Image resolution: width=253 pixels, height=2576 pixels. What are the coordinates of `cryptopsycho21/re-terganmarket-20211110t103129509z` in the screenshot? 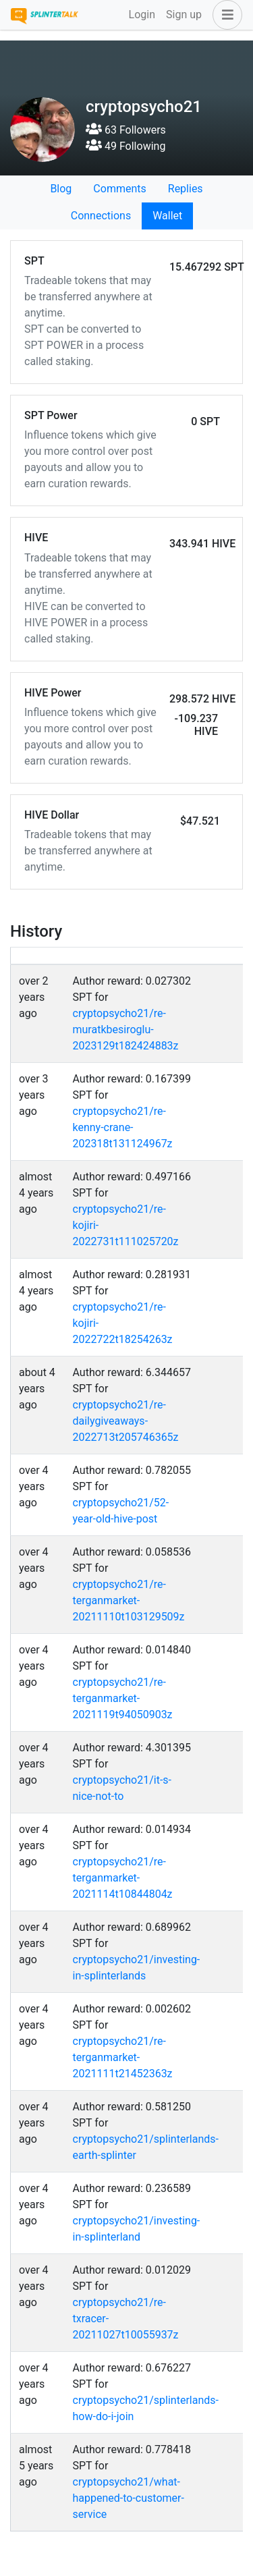 It's located at (129, 1600).